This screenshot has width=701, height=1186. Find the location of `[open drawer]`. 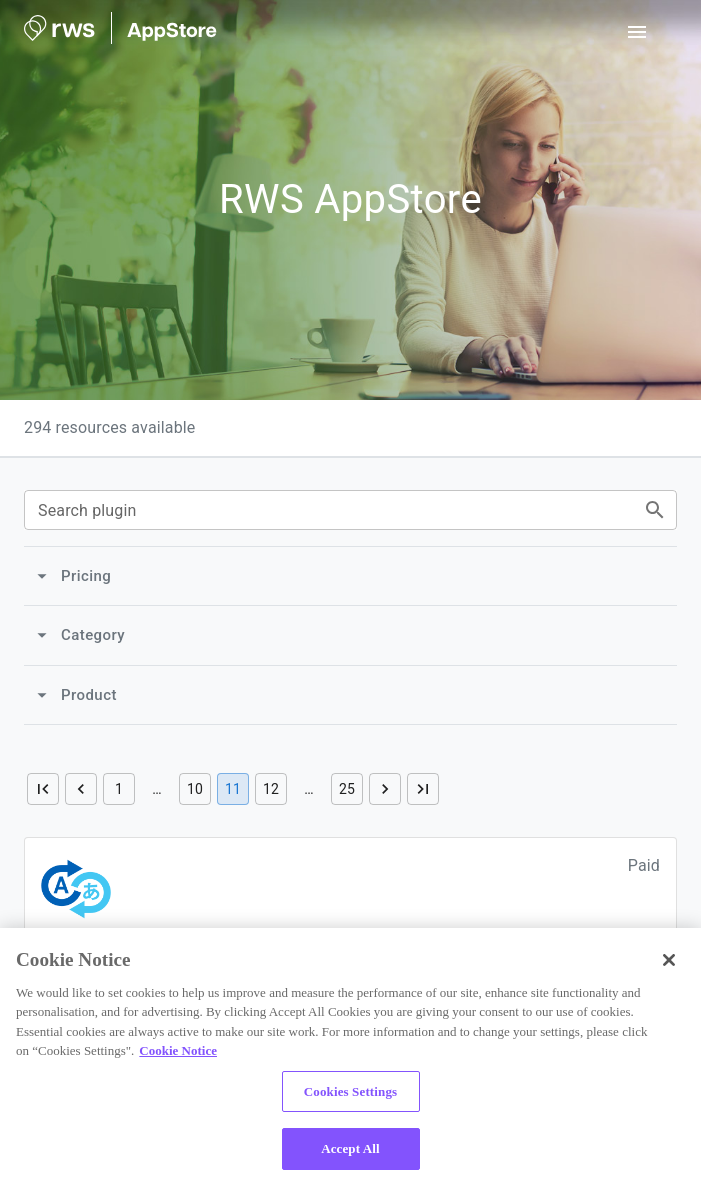

[open drawer] is located at coordinates (637, 32).